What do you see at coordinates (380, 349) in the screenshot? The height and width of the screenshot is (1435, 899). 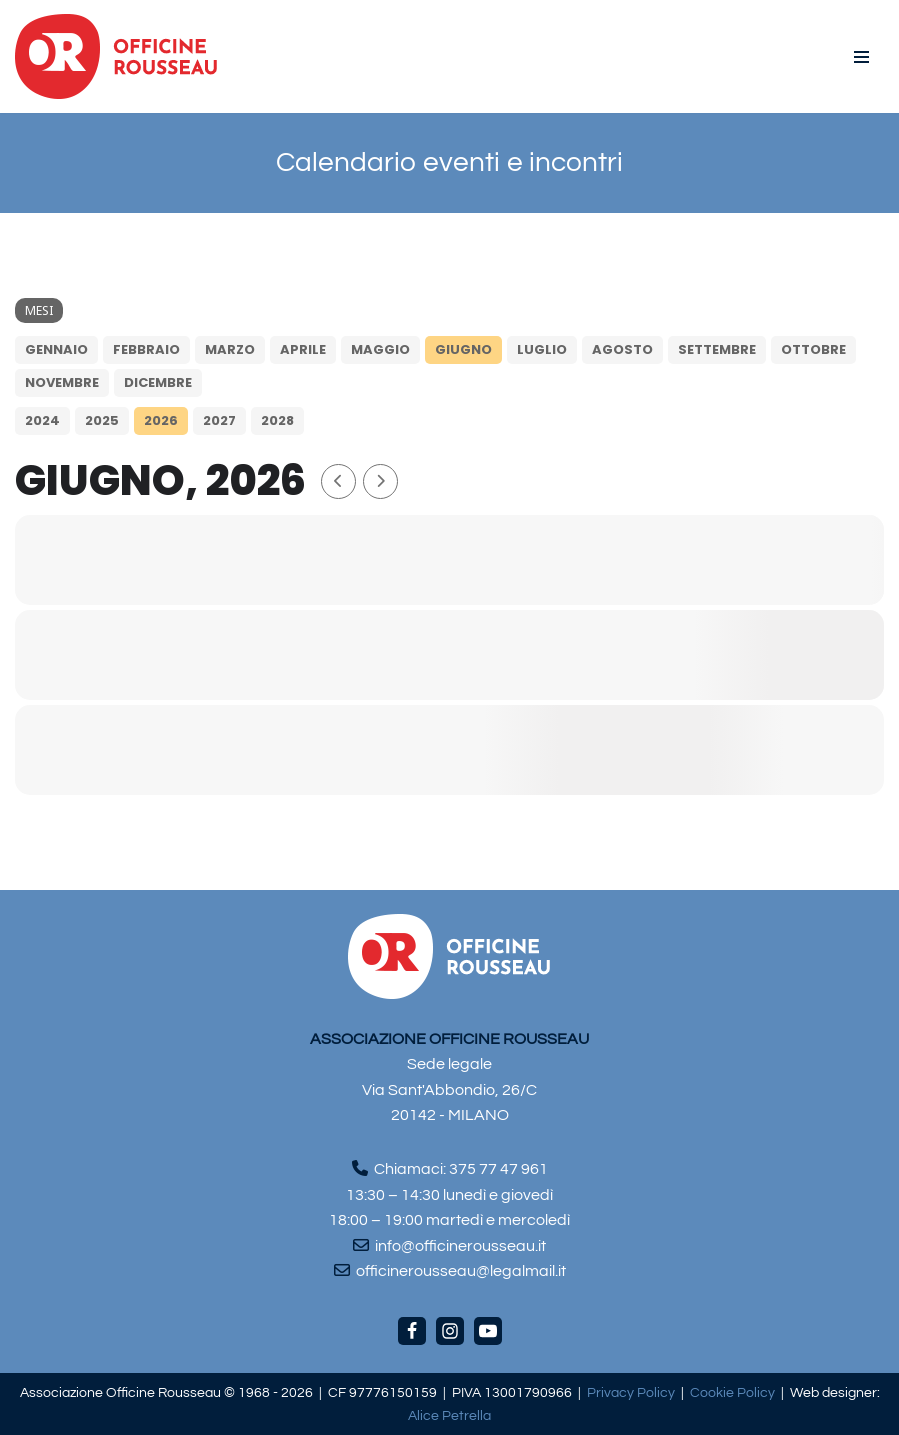 I see `maggio` at bounding box center [380, 349].